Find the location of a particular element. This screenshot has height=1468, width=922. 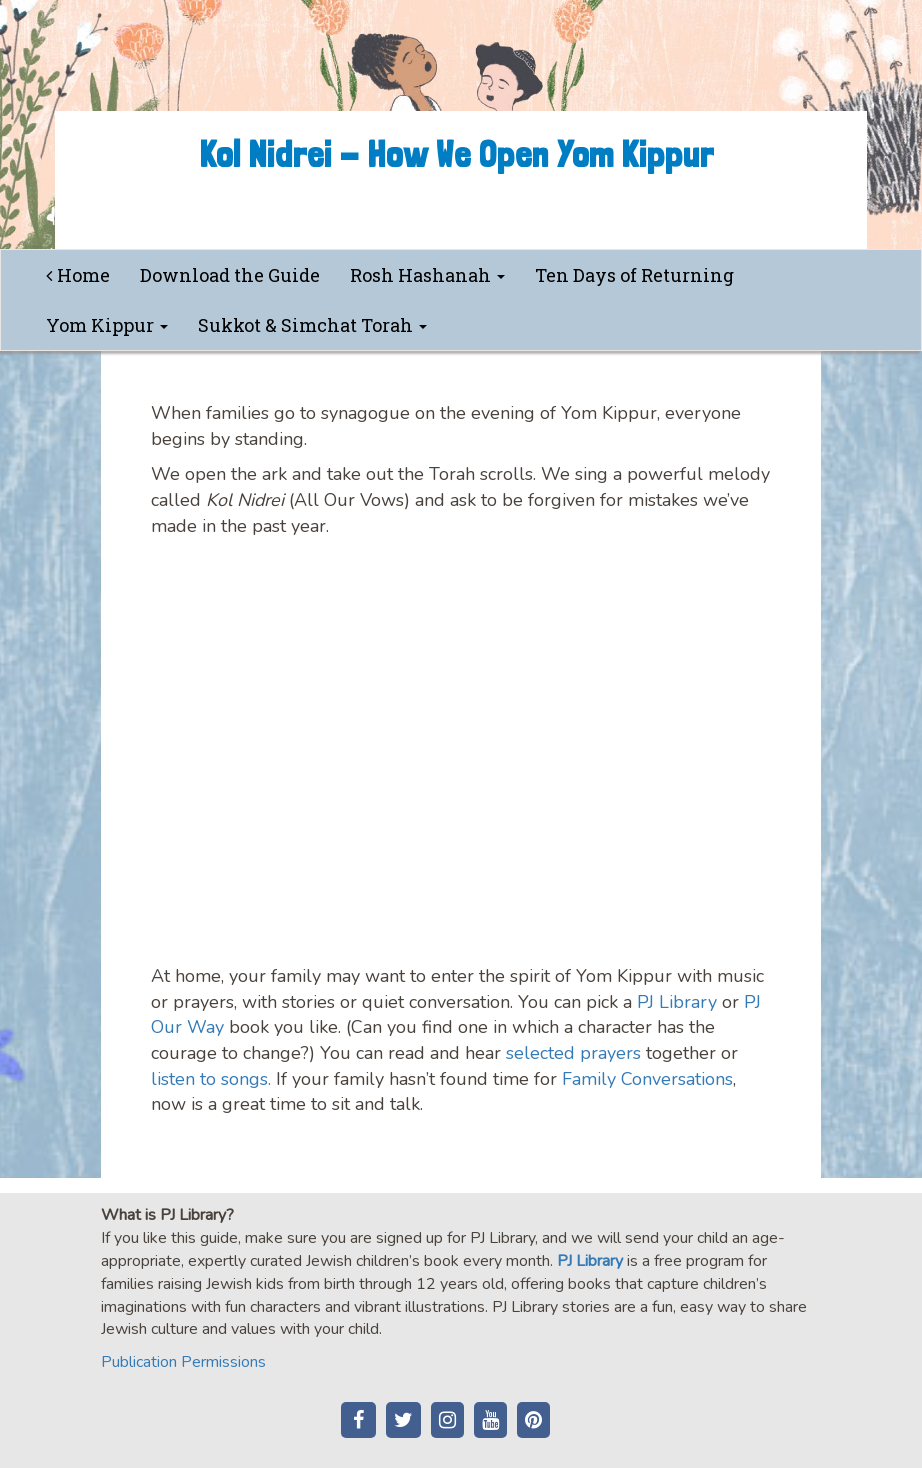

Home is located at coordinates (78, 275).